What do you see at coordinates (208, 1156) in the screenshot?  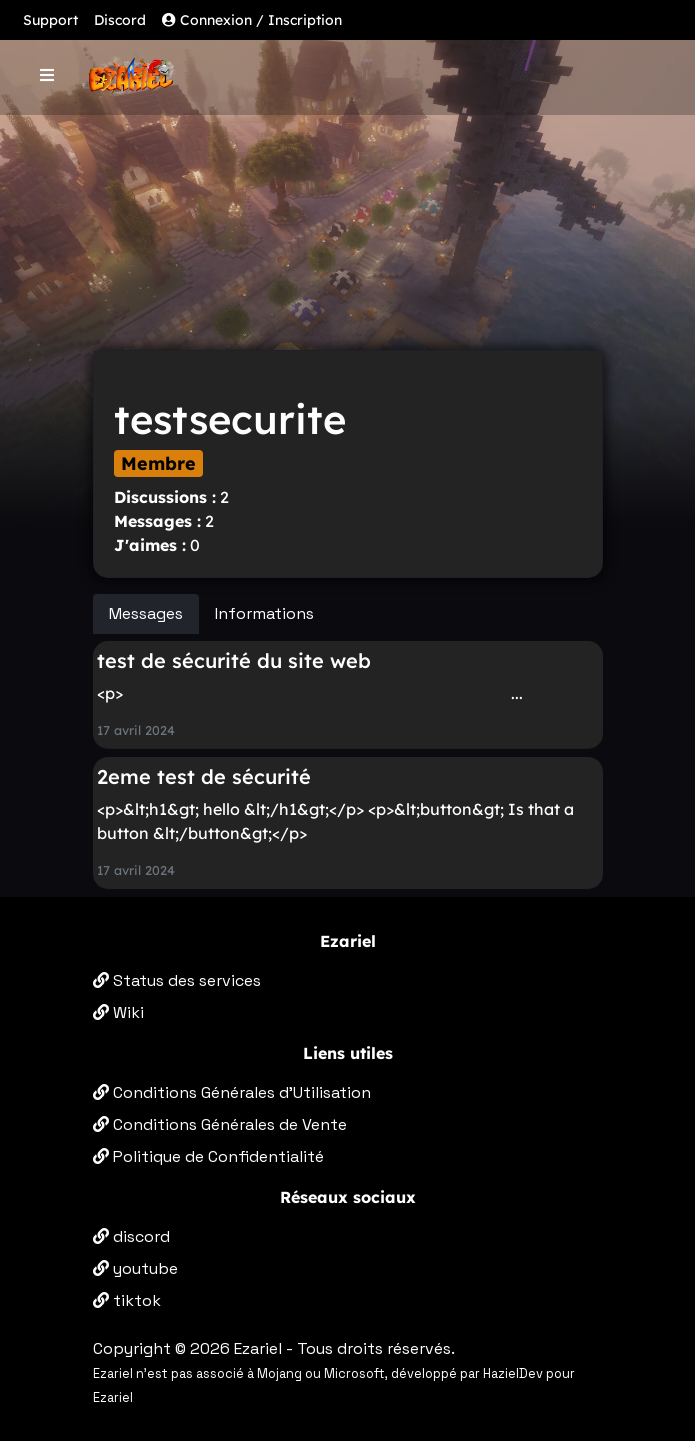 I see `Politique de Confidentialité` at bounding box center [208, 1156].